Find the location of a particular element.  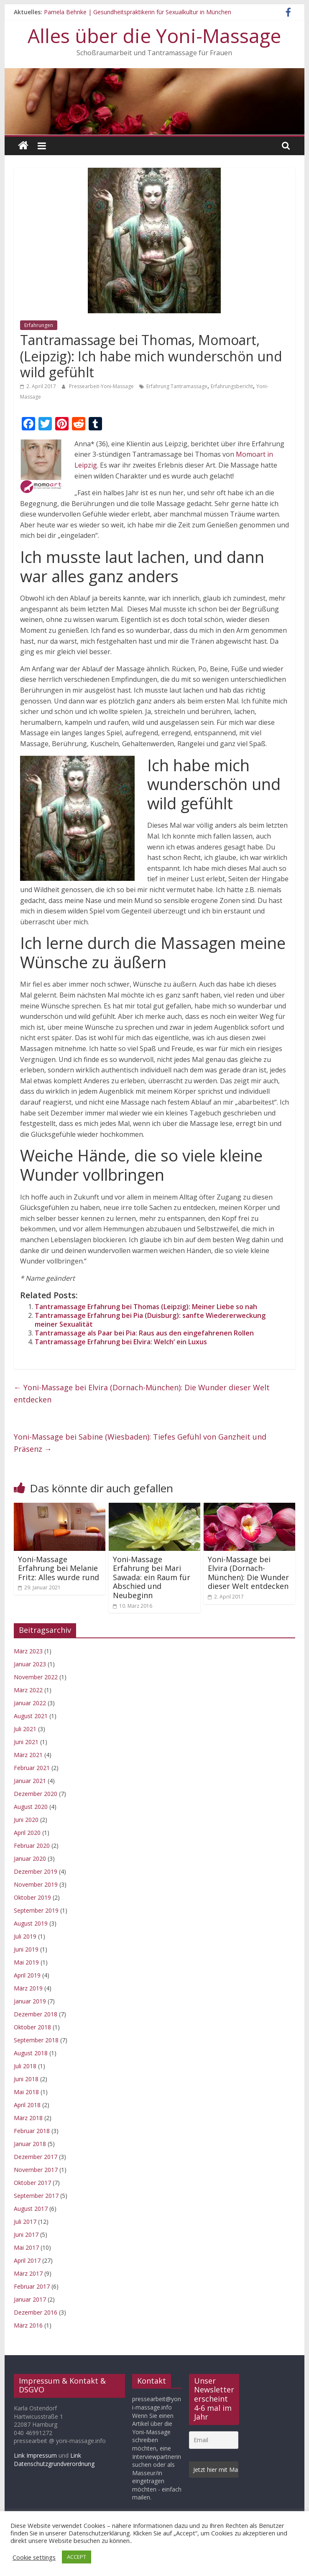

August 2021 is located at coordinates (31, 1716).